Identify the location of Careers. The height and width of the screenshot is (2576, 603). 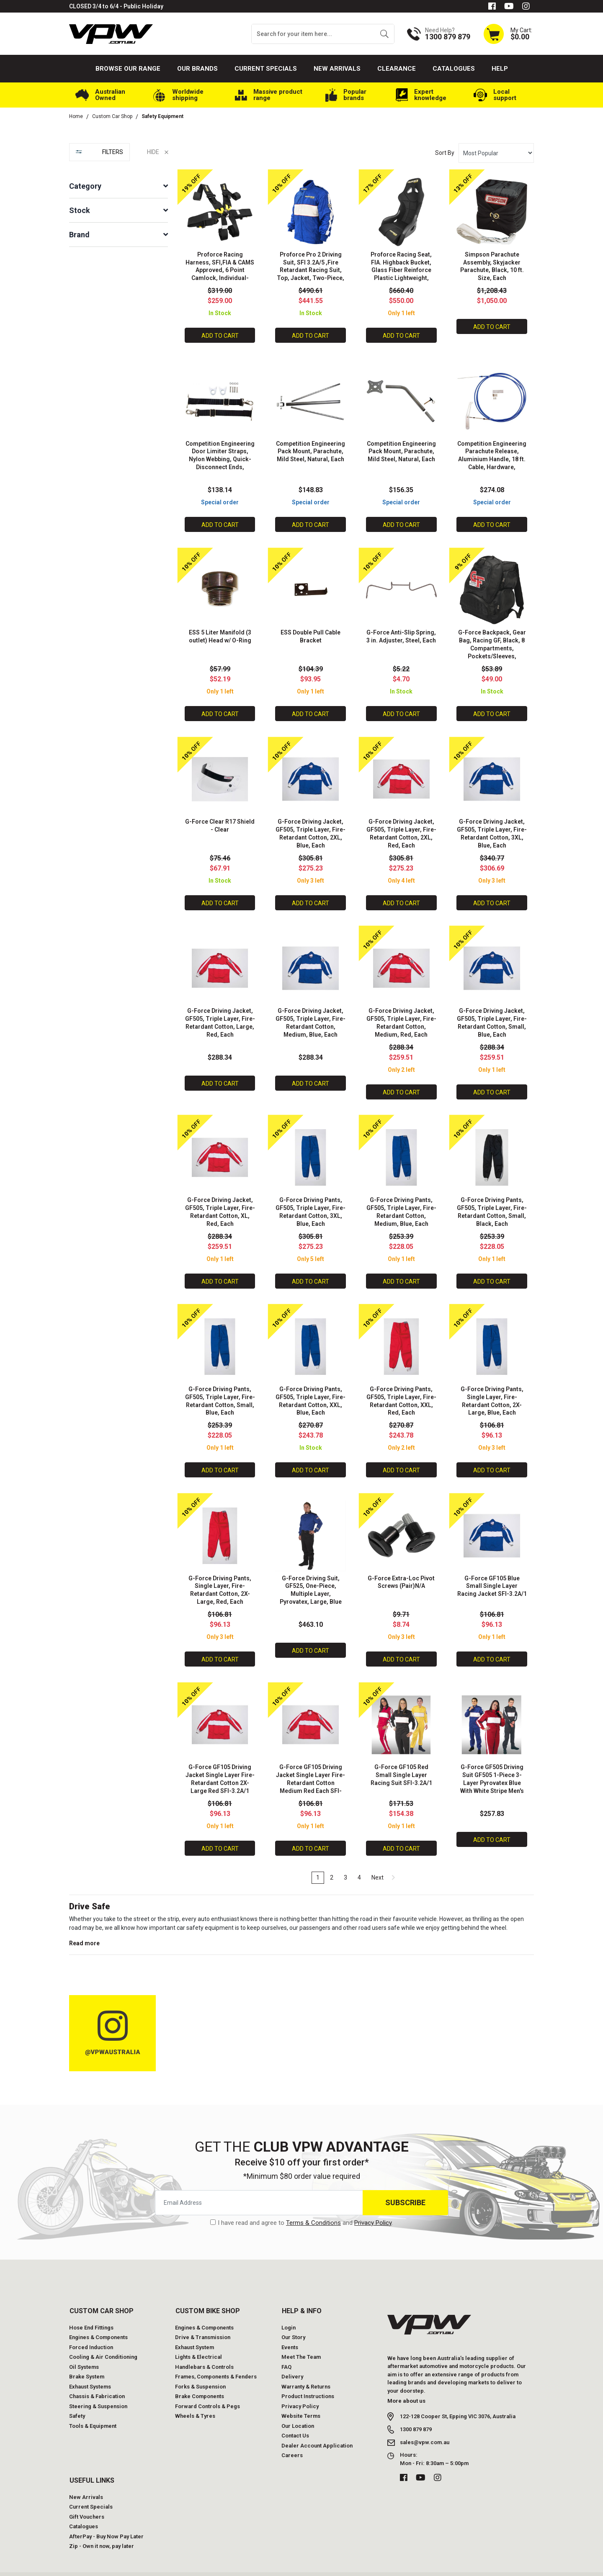
(292, 2438).